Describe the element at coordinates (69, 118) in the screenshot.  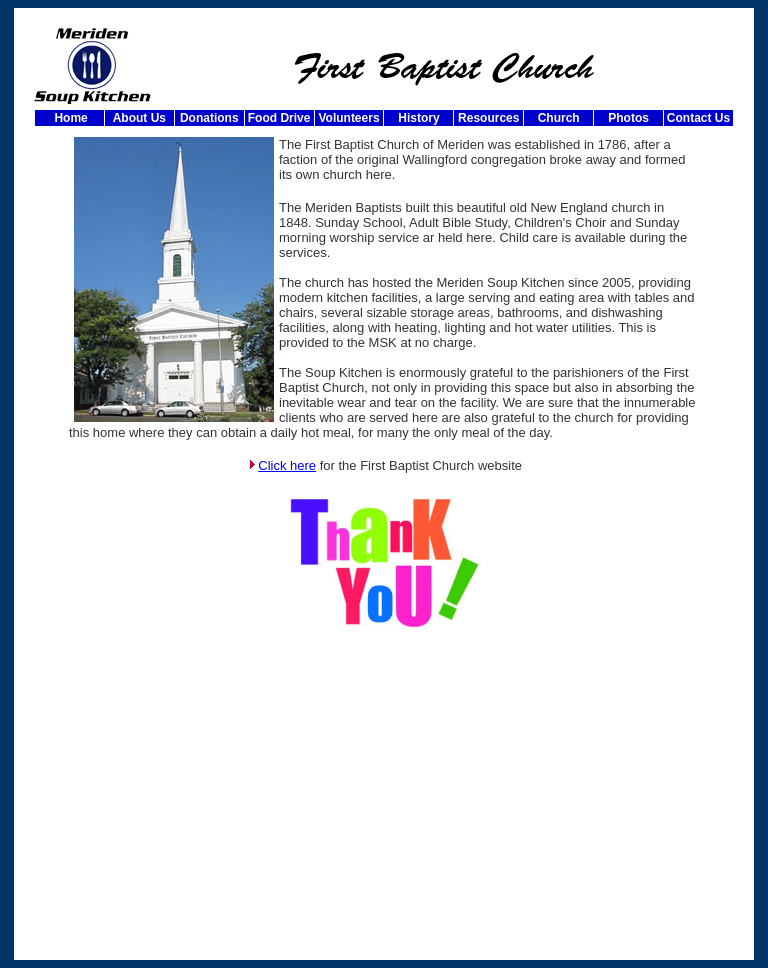
I see `Home` at that location.